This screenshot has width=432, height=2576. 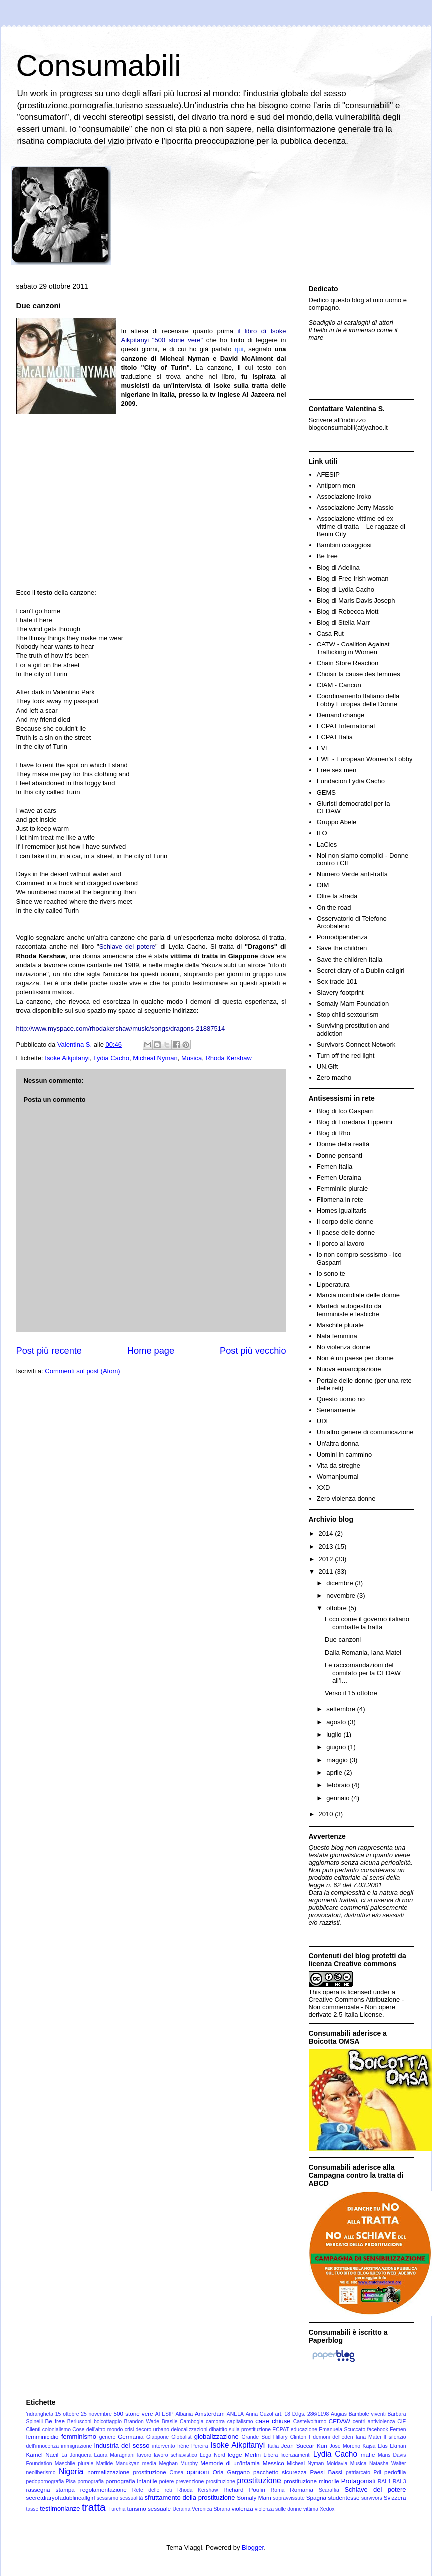 What do you see at coordinates (349, 1310) in the screenshot?
I see `Martedì autogestito da femministe e lesbiche` at bounding box center [349, 1310].